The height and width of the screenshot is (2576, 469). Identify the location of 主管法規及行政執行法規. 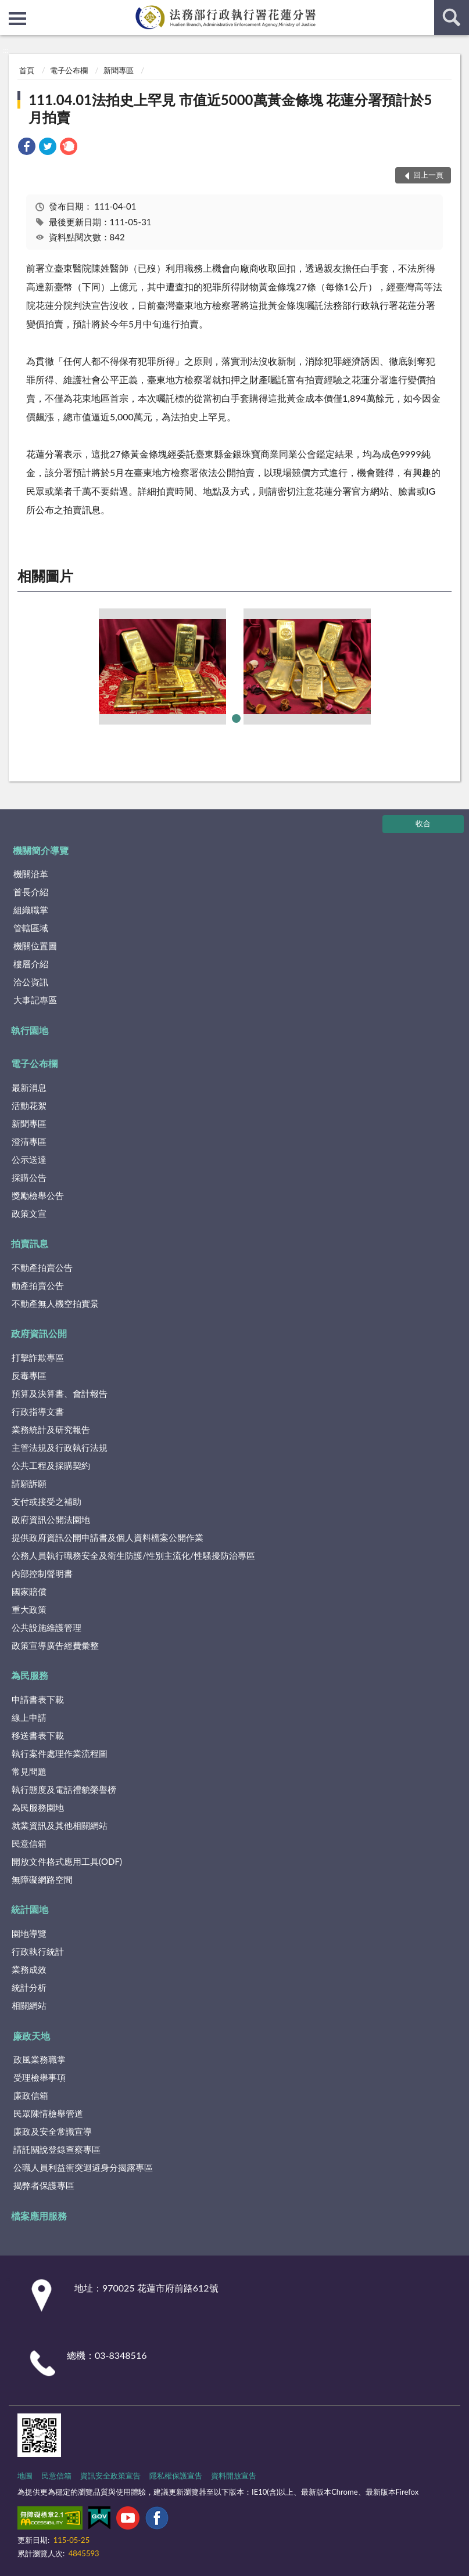
(60, 1447).